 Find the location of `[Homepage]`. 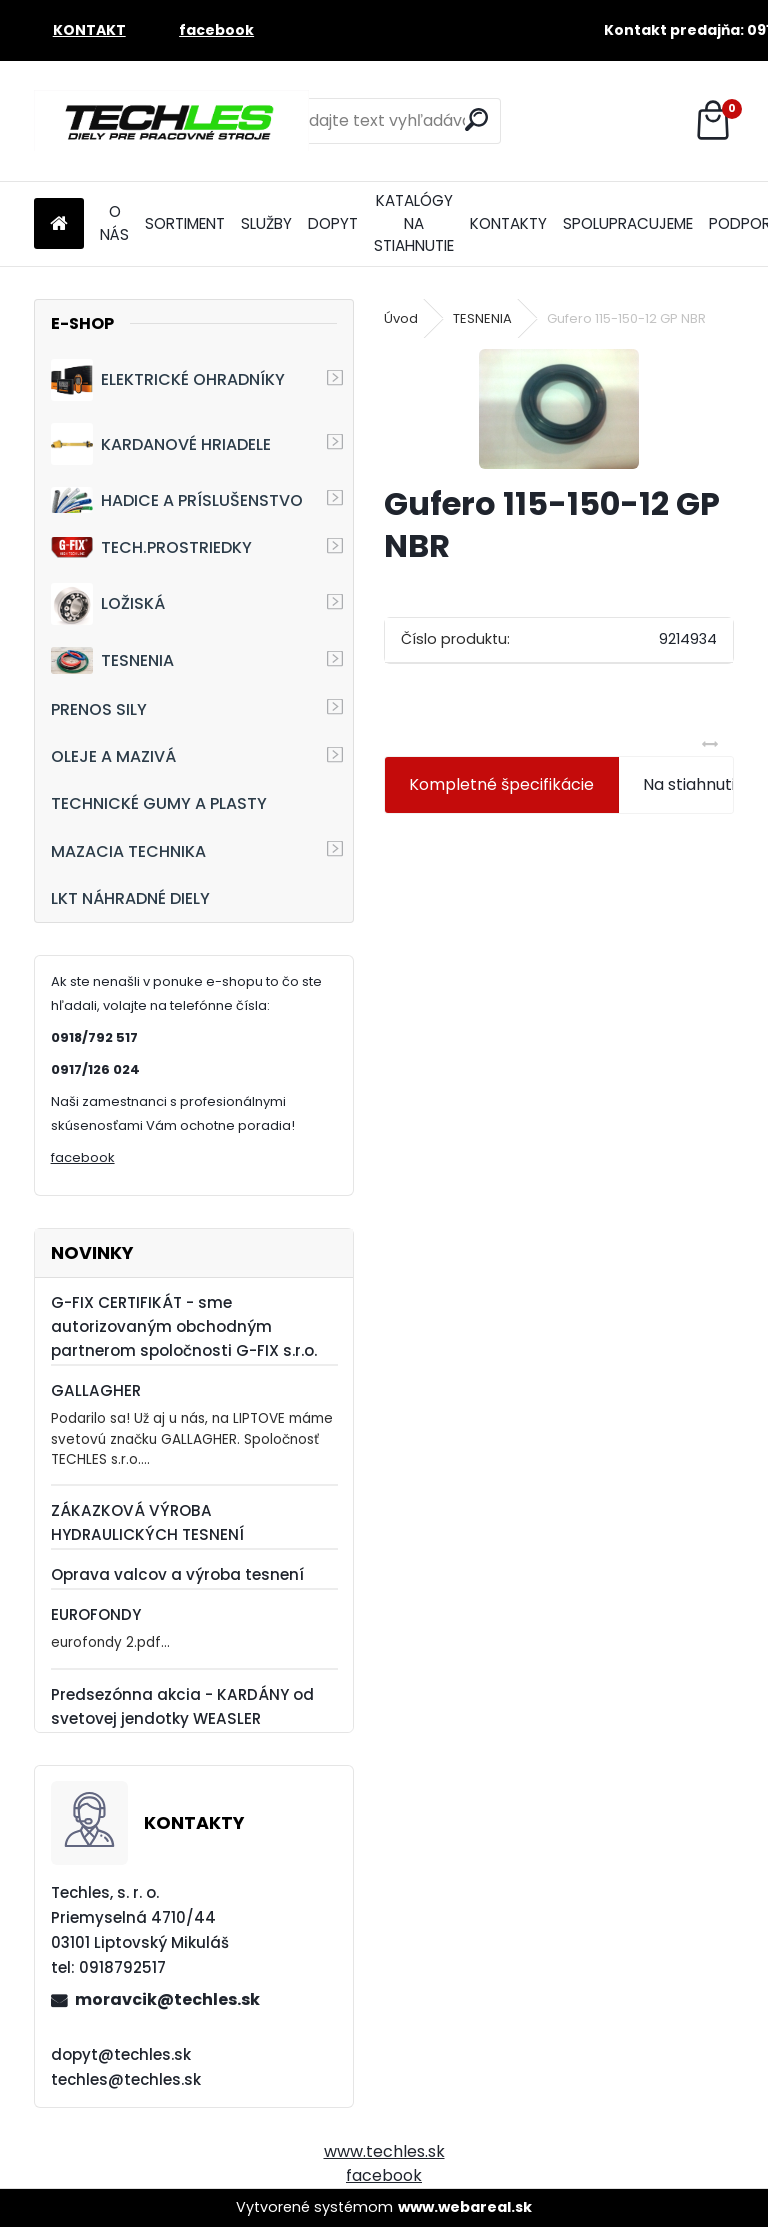

[Homepage] is located at coordinates (59, 224).